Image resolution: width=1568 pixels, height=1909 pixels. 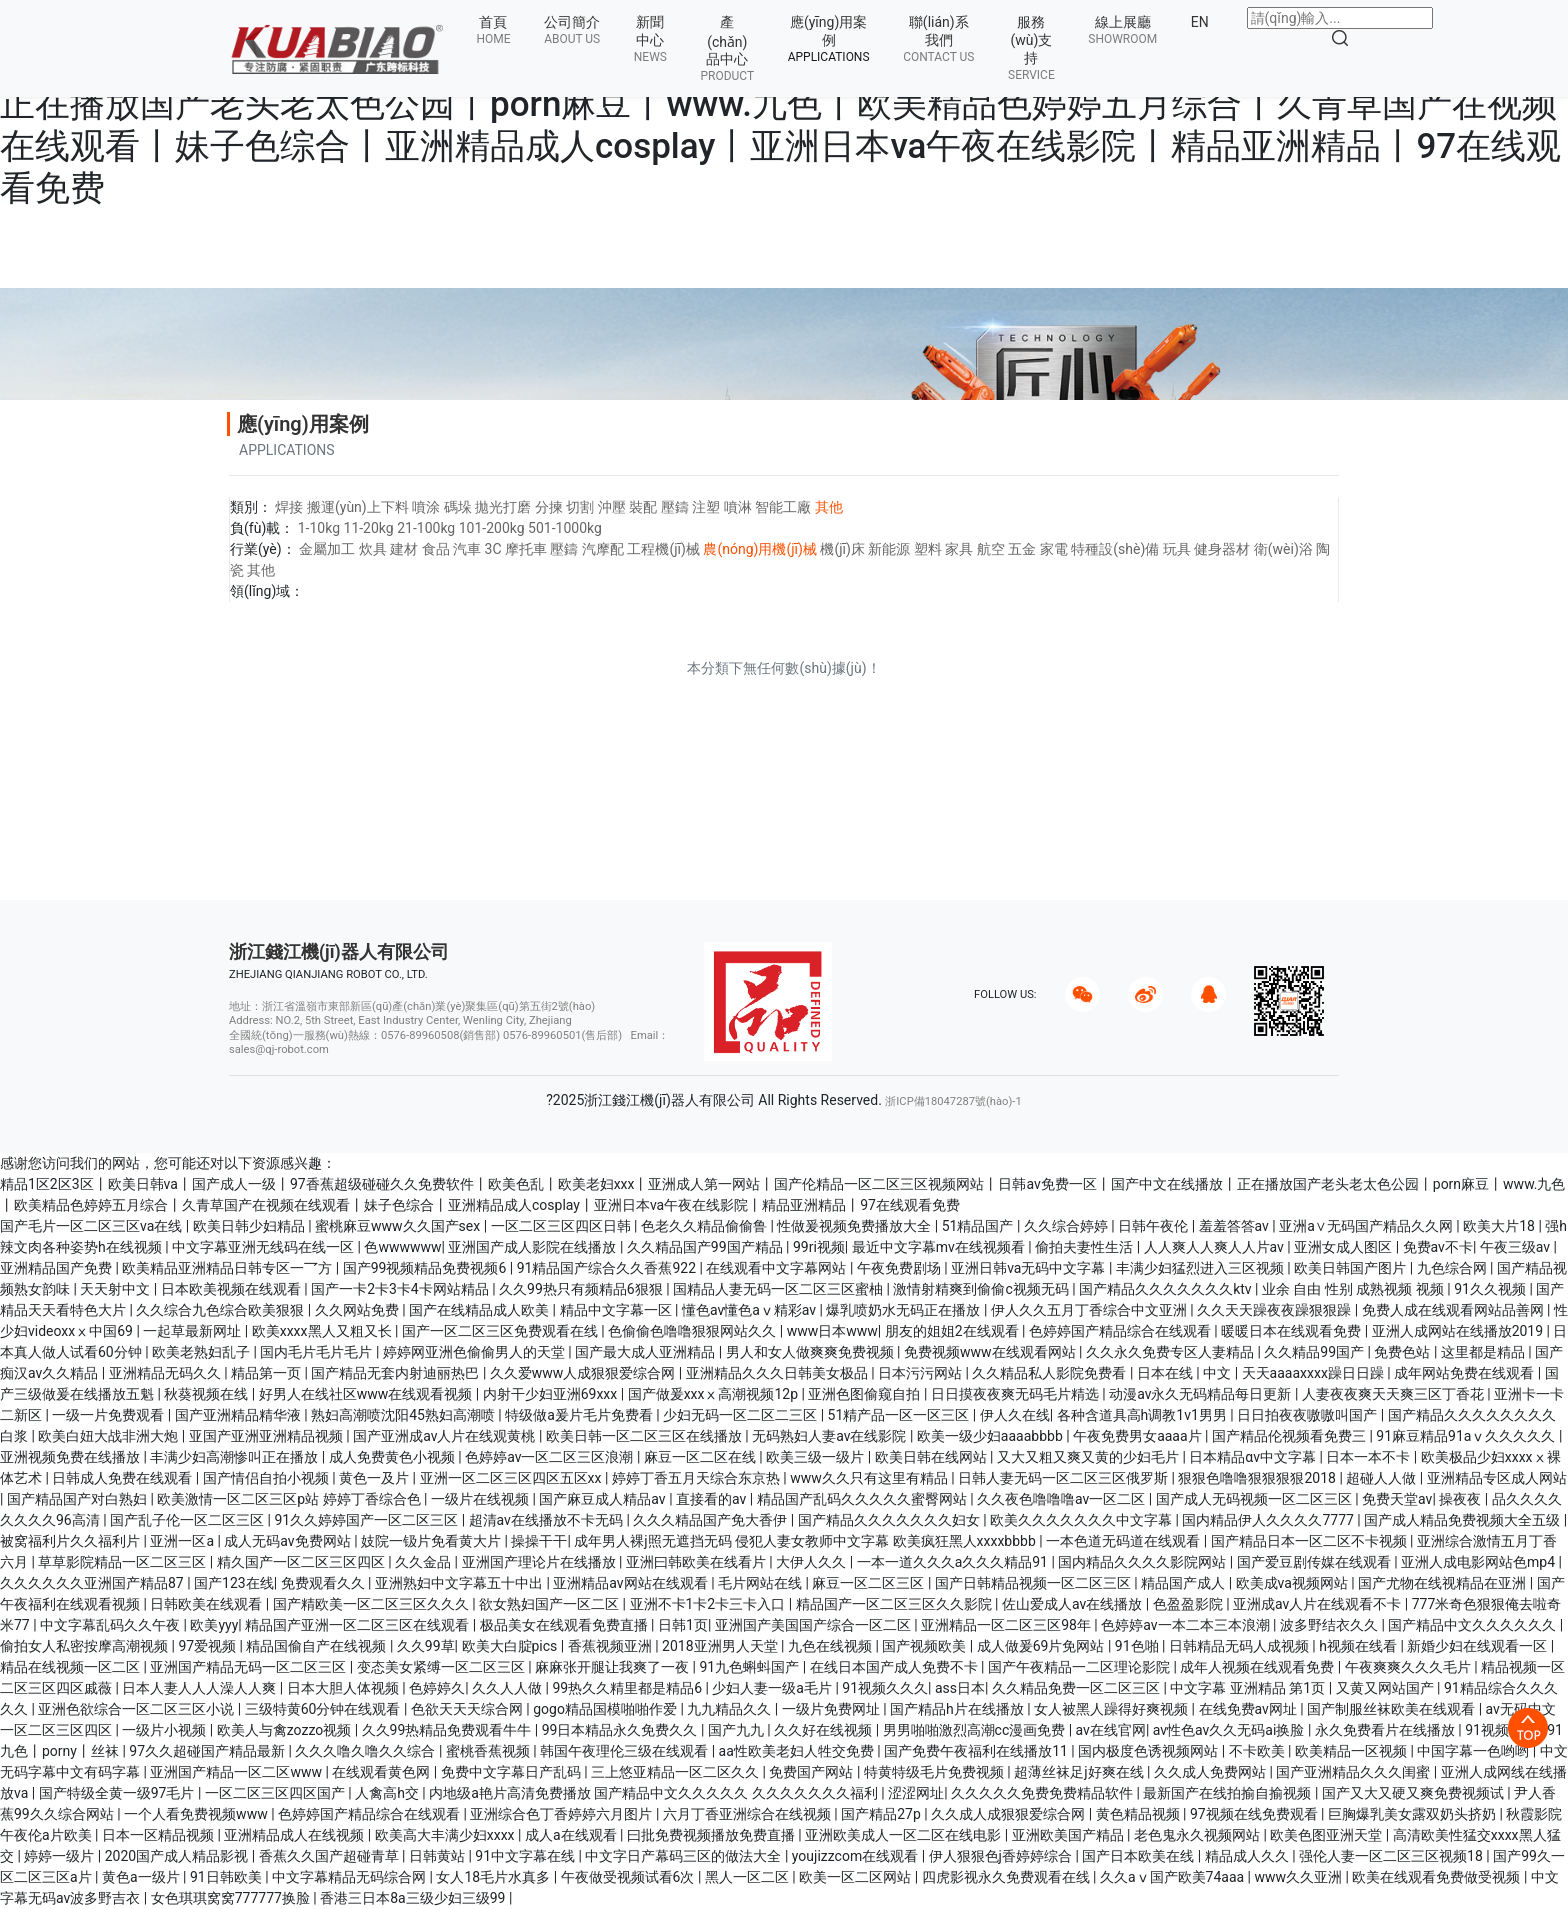 I want to click on 国产日本欧美在线, so click(x=1139, y=1856).